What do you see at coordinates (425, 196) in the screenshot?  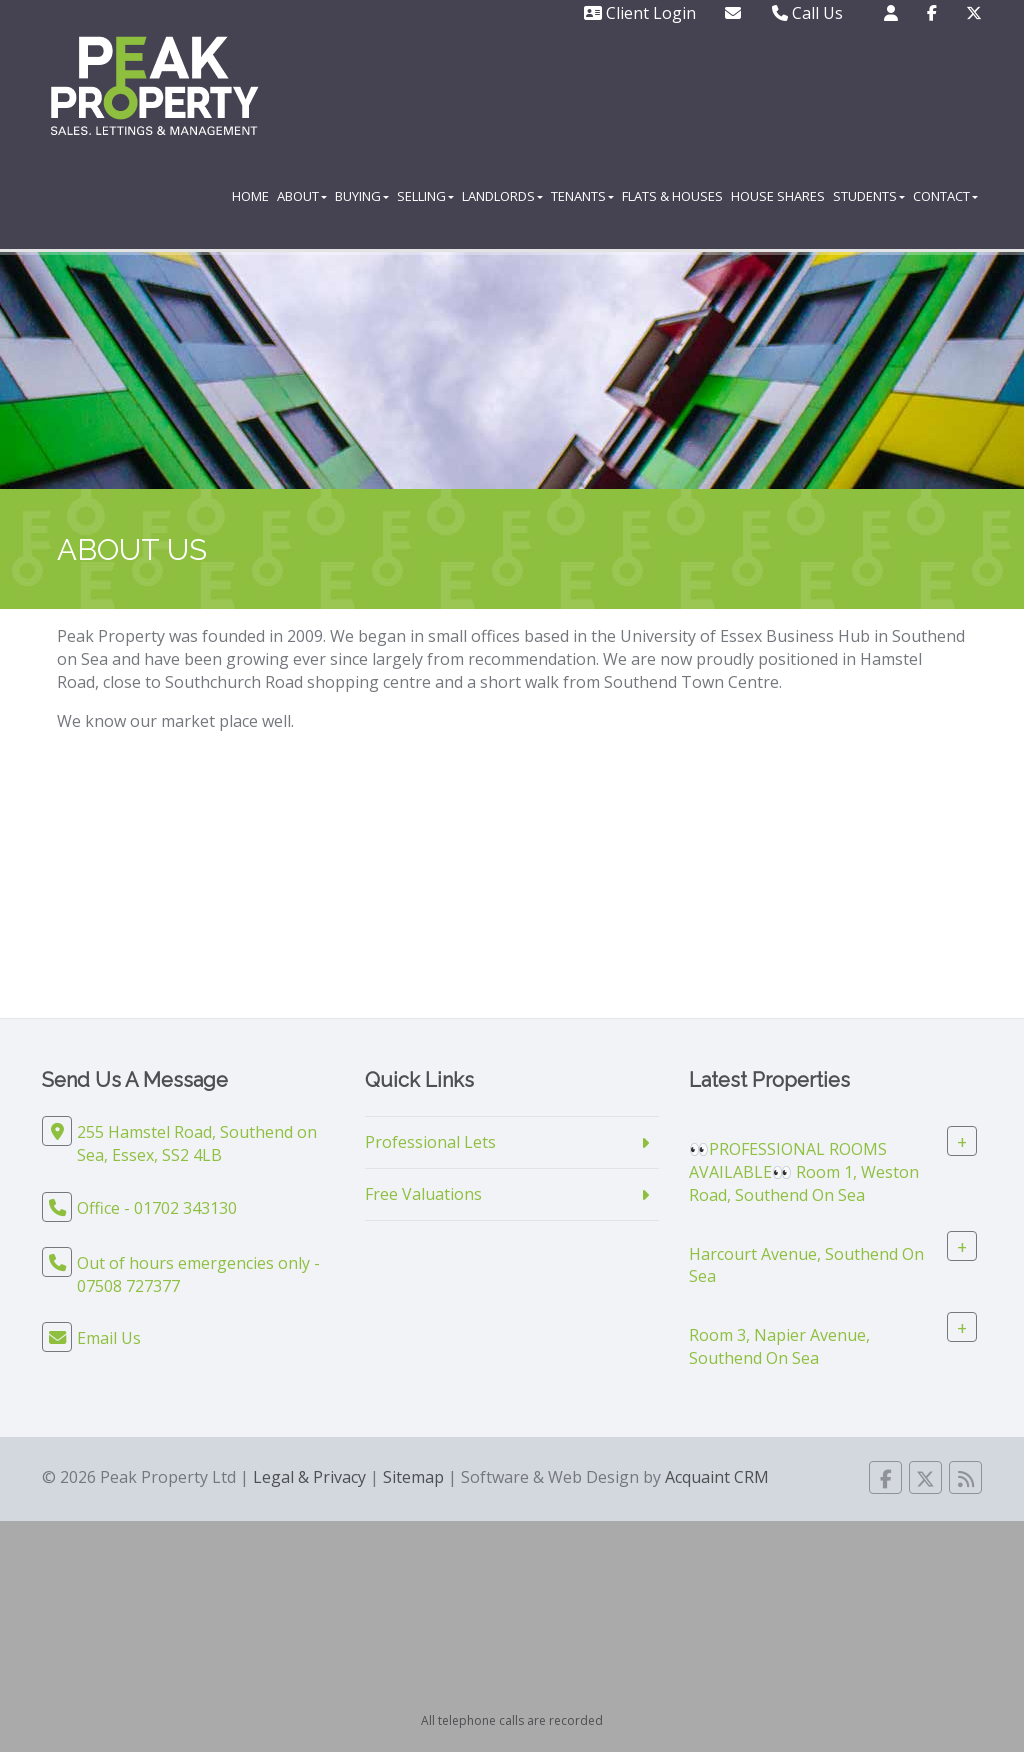 I see `Selling` at bounding box center [425, 196].